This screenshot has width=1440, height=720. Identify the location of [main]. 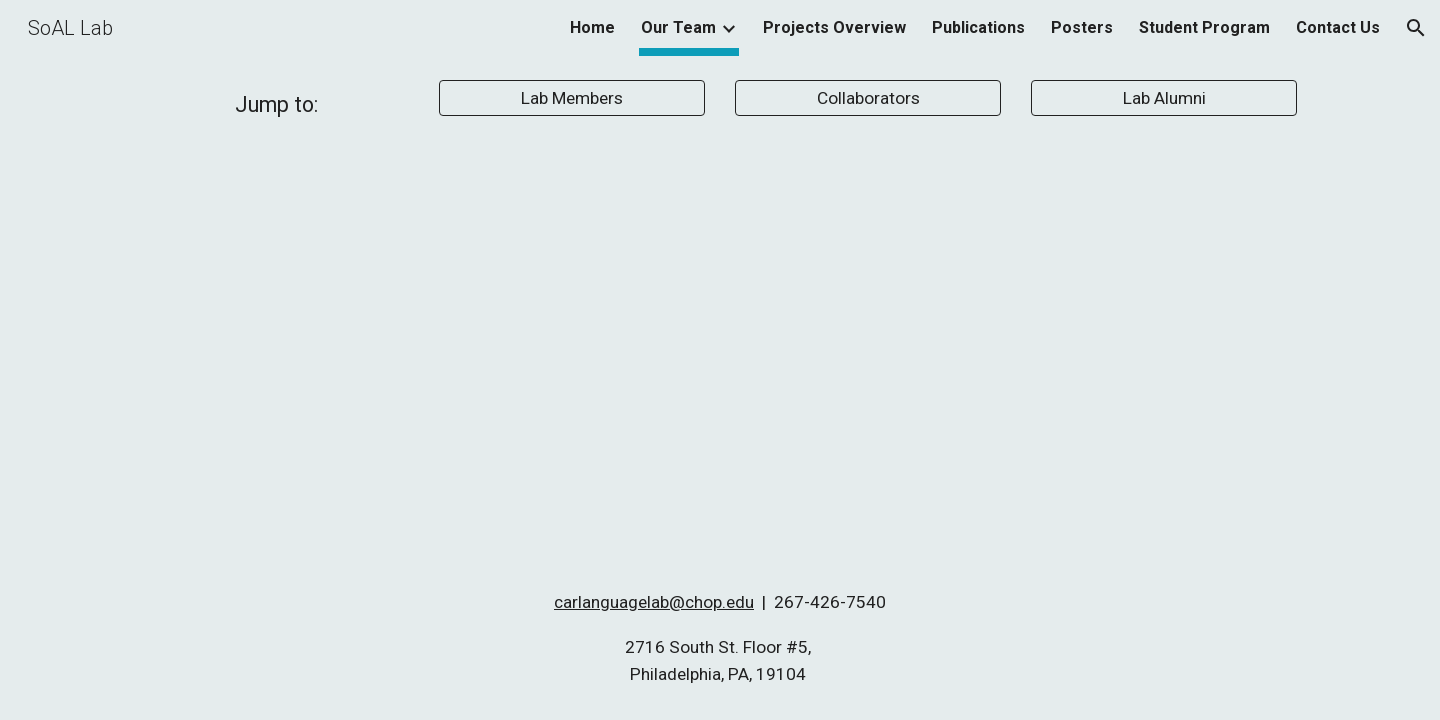
(276, 104).